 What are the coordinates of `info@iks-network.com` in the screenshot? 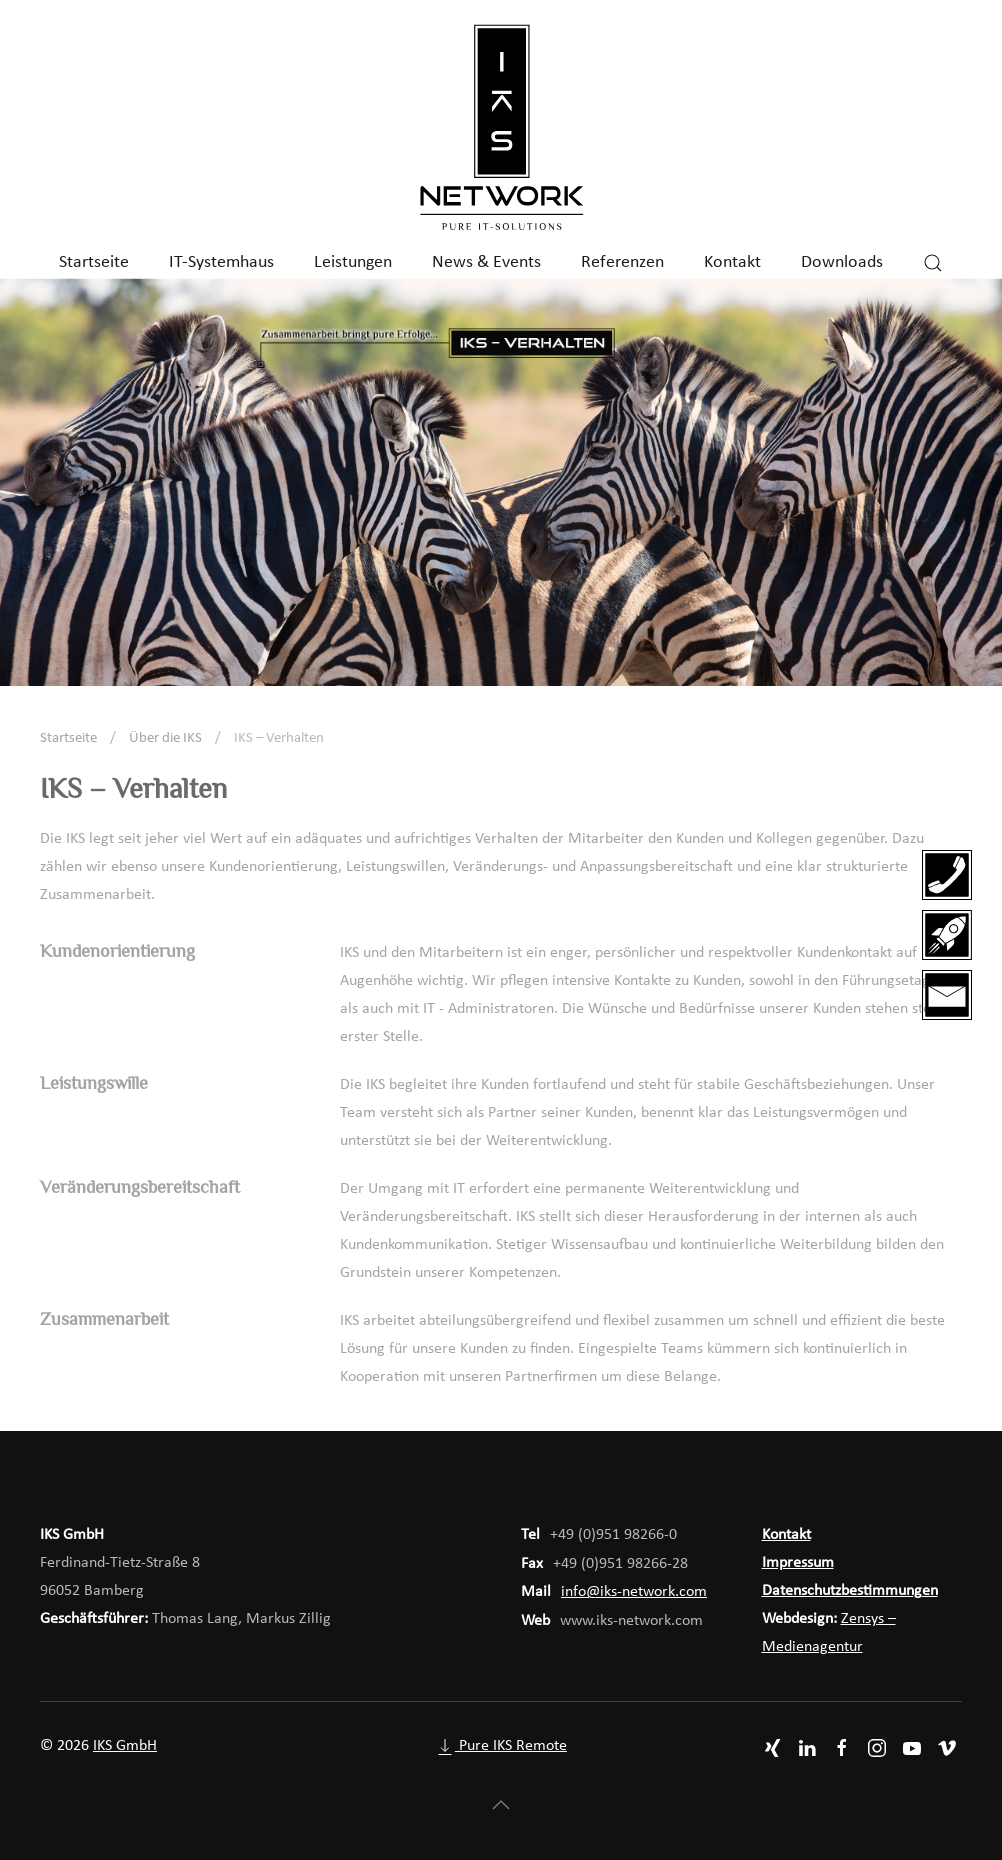 It's located at (634, 1592).